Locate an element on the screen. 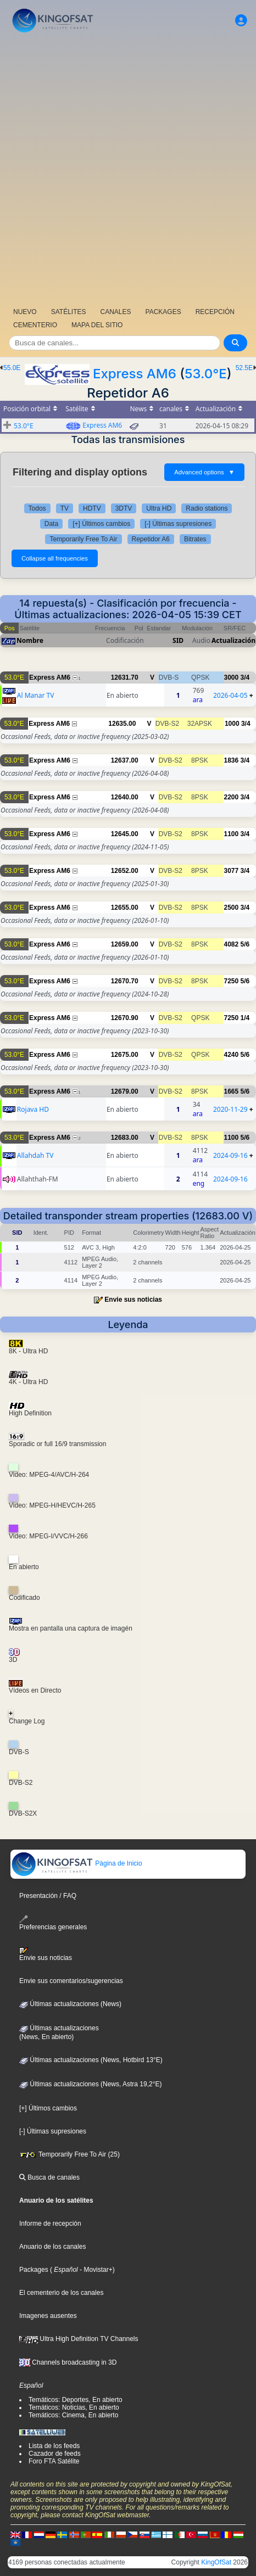  PACKAGES is located at coordinates (163, 312).